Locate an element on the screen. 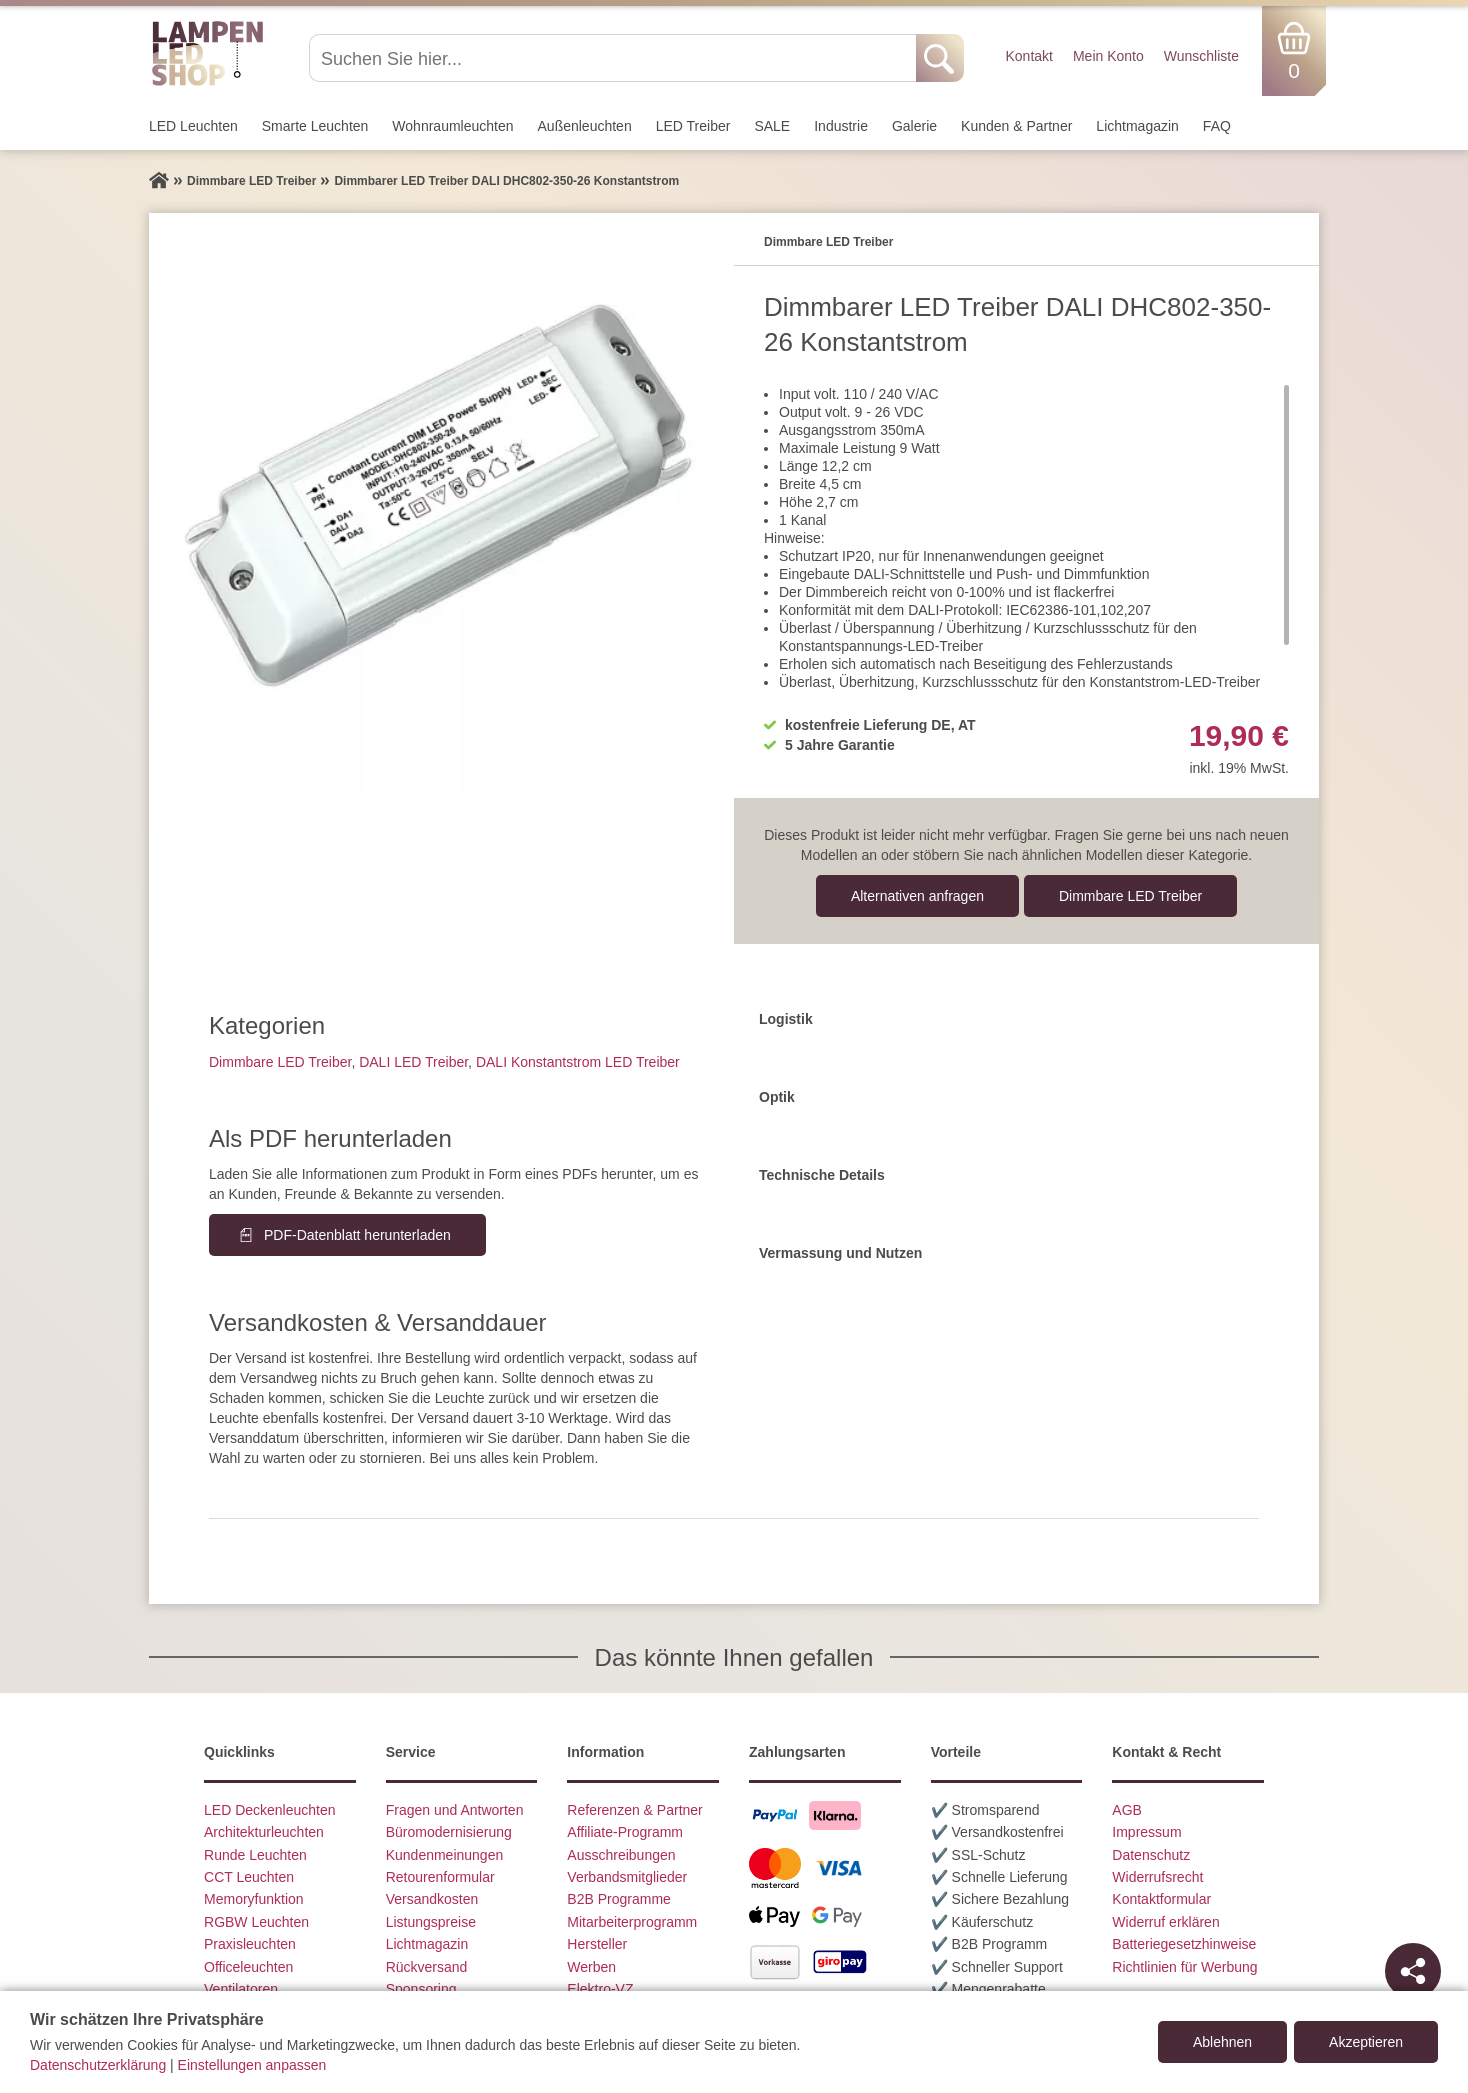 This screenshot has width=1468, height=2093. Rückversand is located at coordinates (427, 1967).